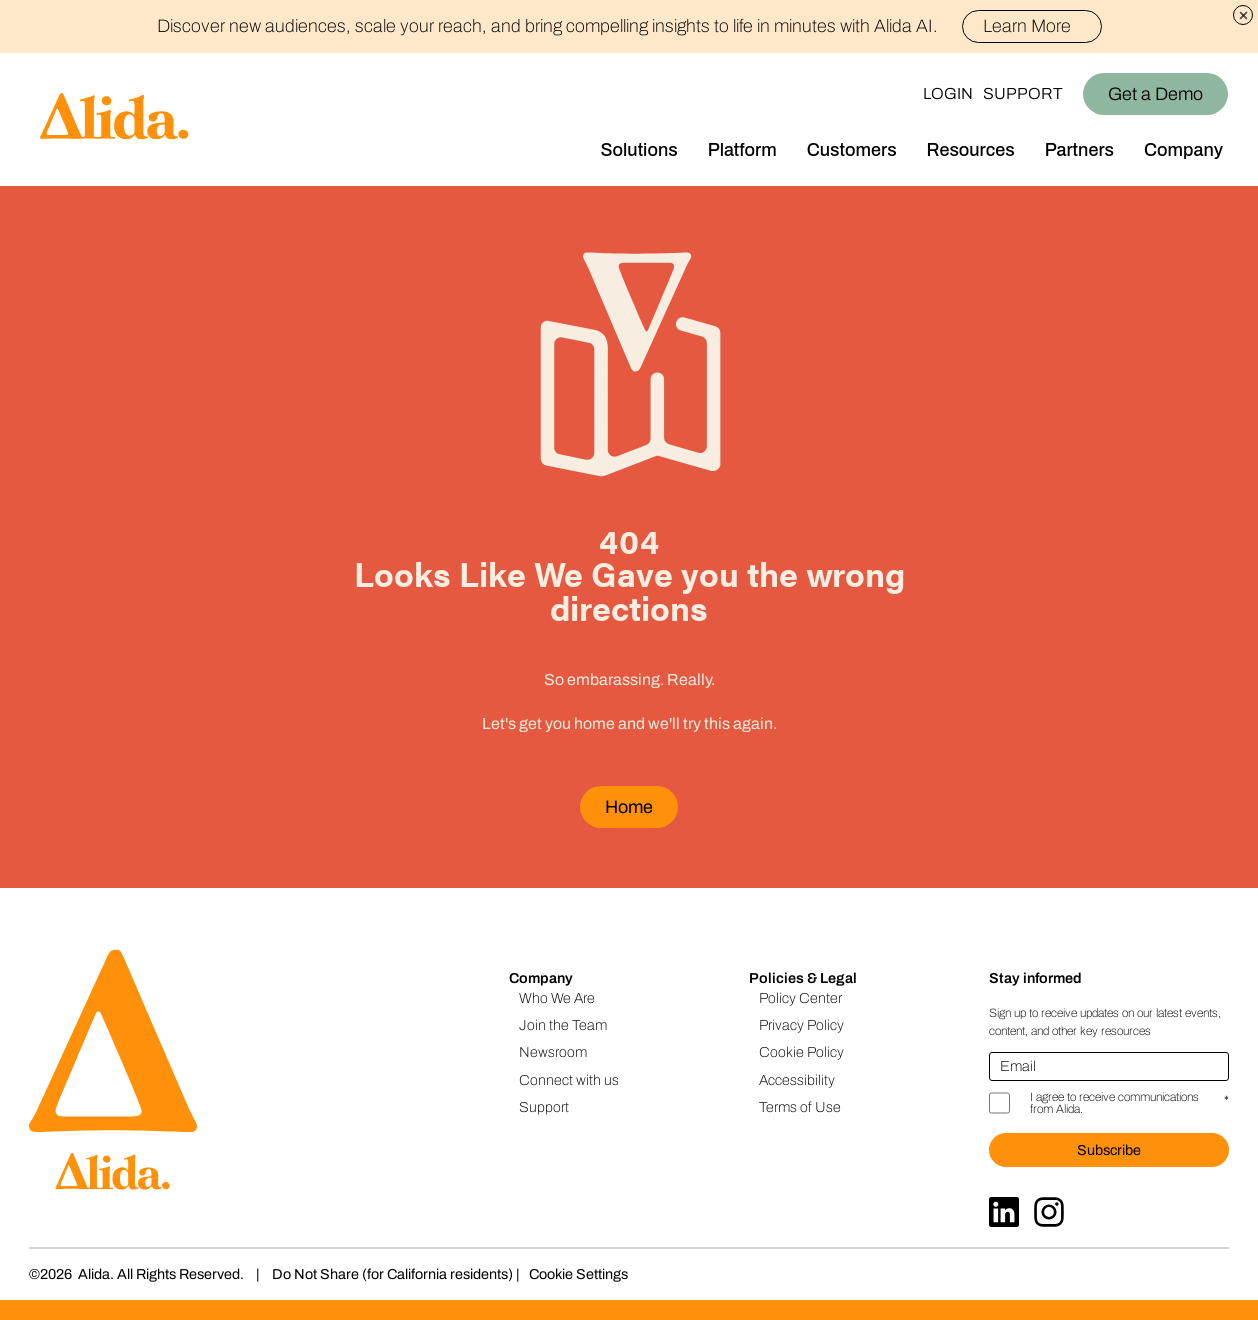 This screenshot has width=1258, height=1320. What do you see at coordinates (629, 26) in the screenshot?
I see `Discover new audiences, scale your reach, and bring compelling insights to life in minutes with Alida AI.` at bounding box center [629, 26].